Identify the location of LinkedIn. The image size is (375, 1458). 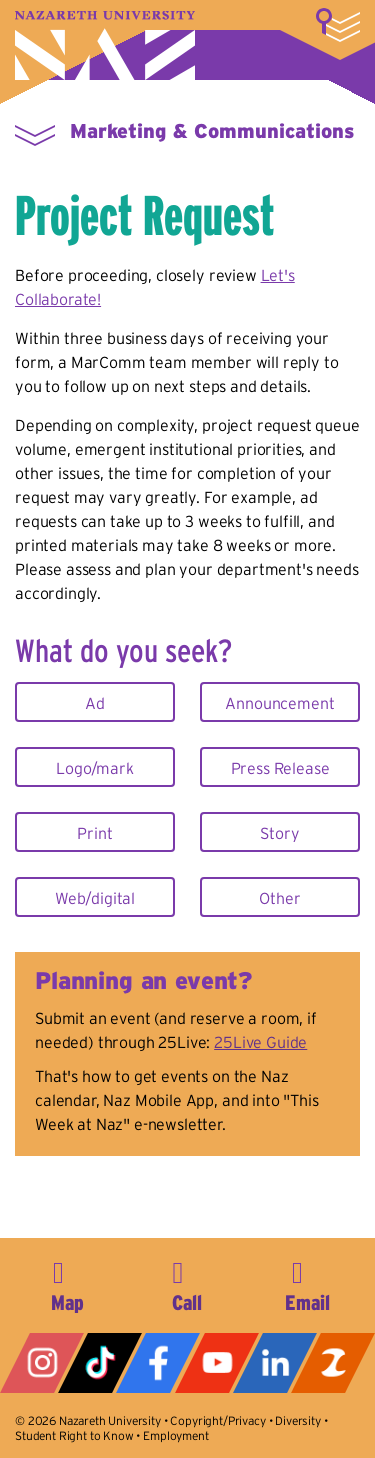
(275, 1363).